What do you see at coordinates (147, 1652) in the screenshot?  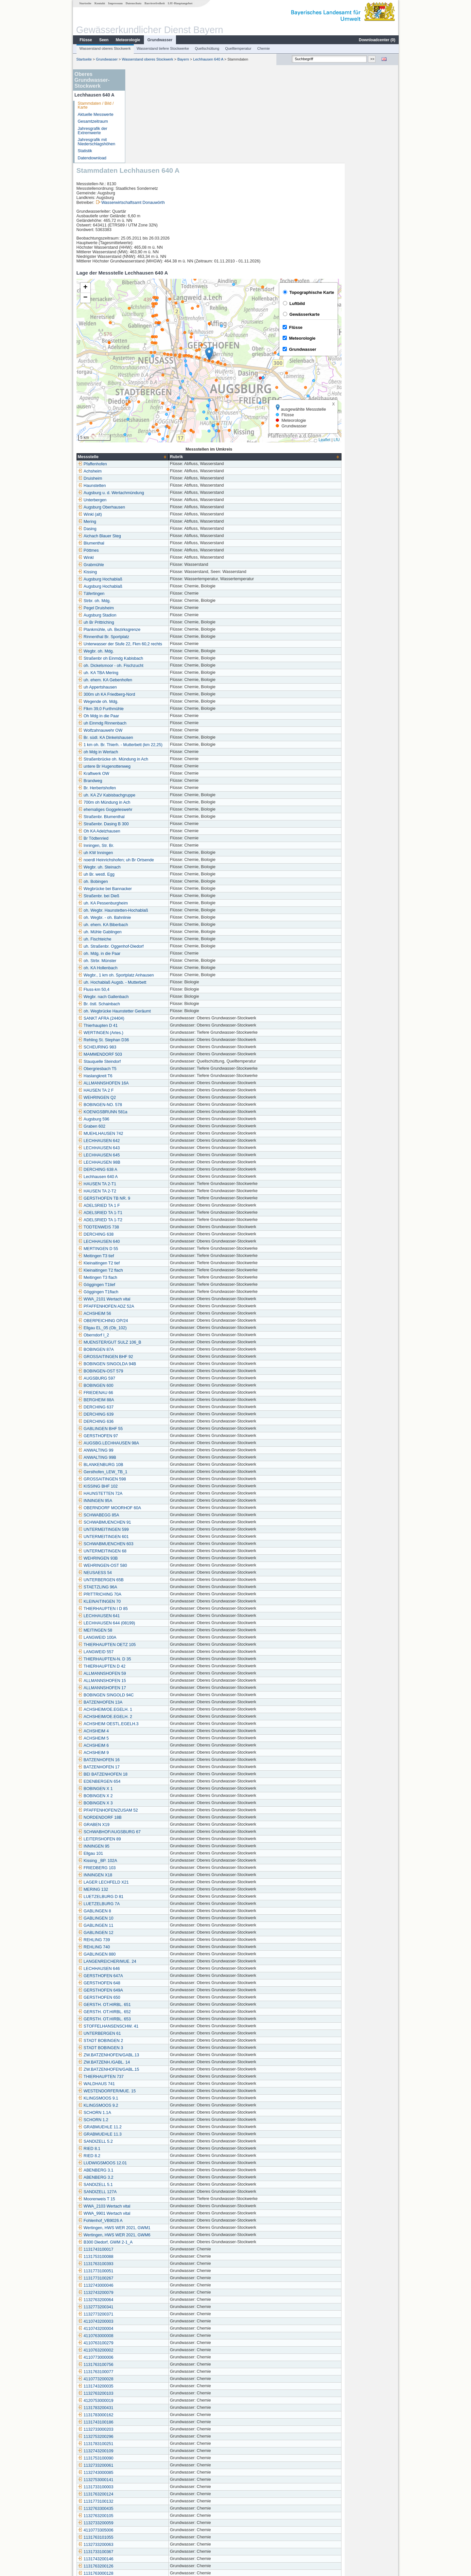 I see `ACHSHEIM 6` at bounding box center [147, 1652].